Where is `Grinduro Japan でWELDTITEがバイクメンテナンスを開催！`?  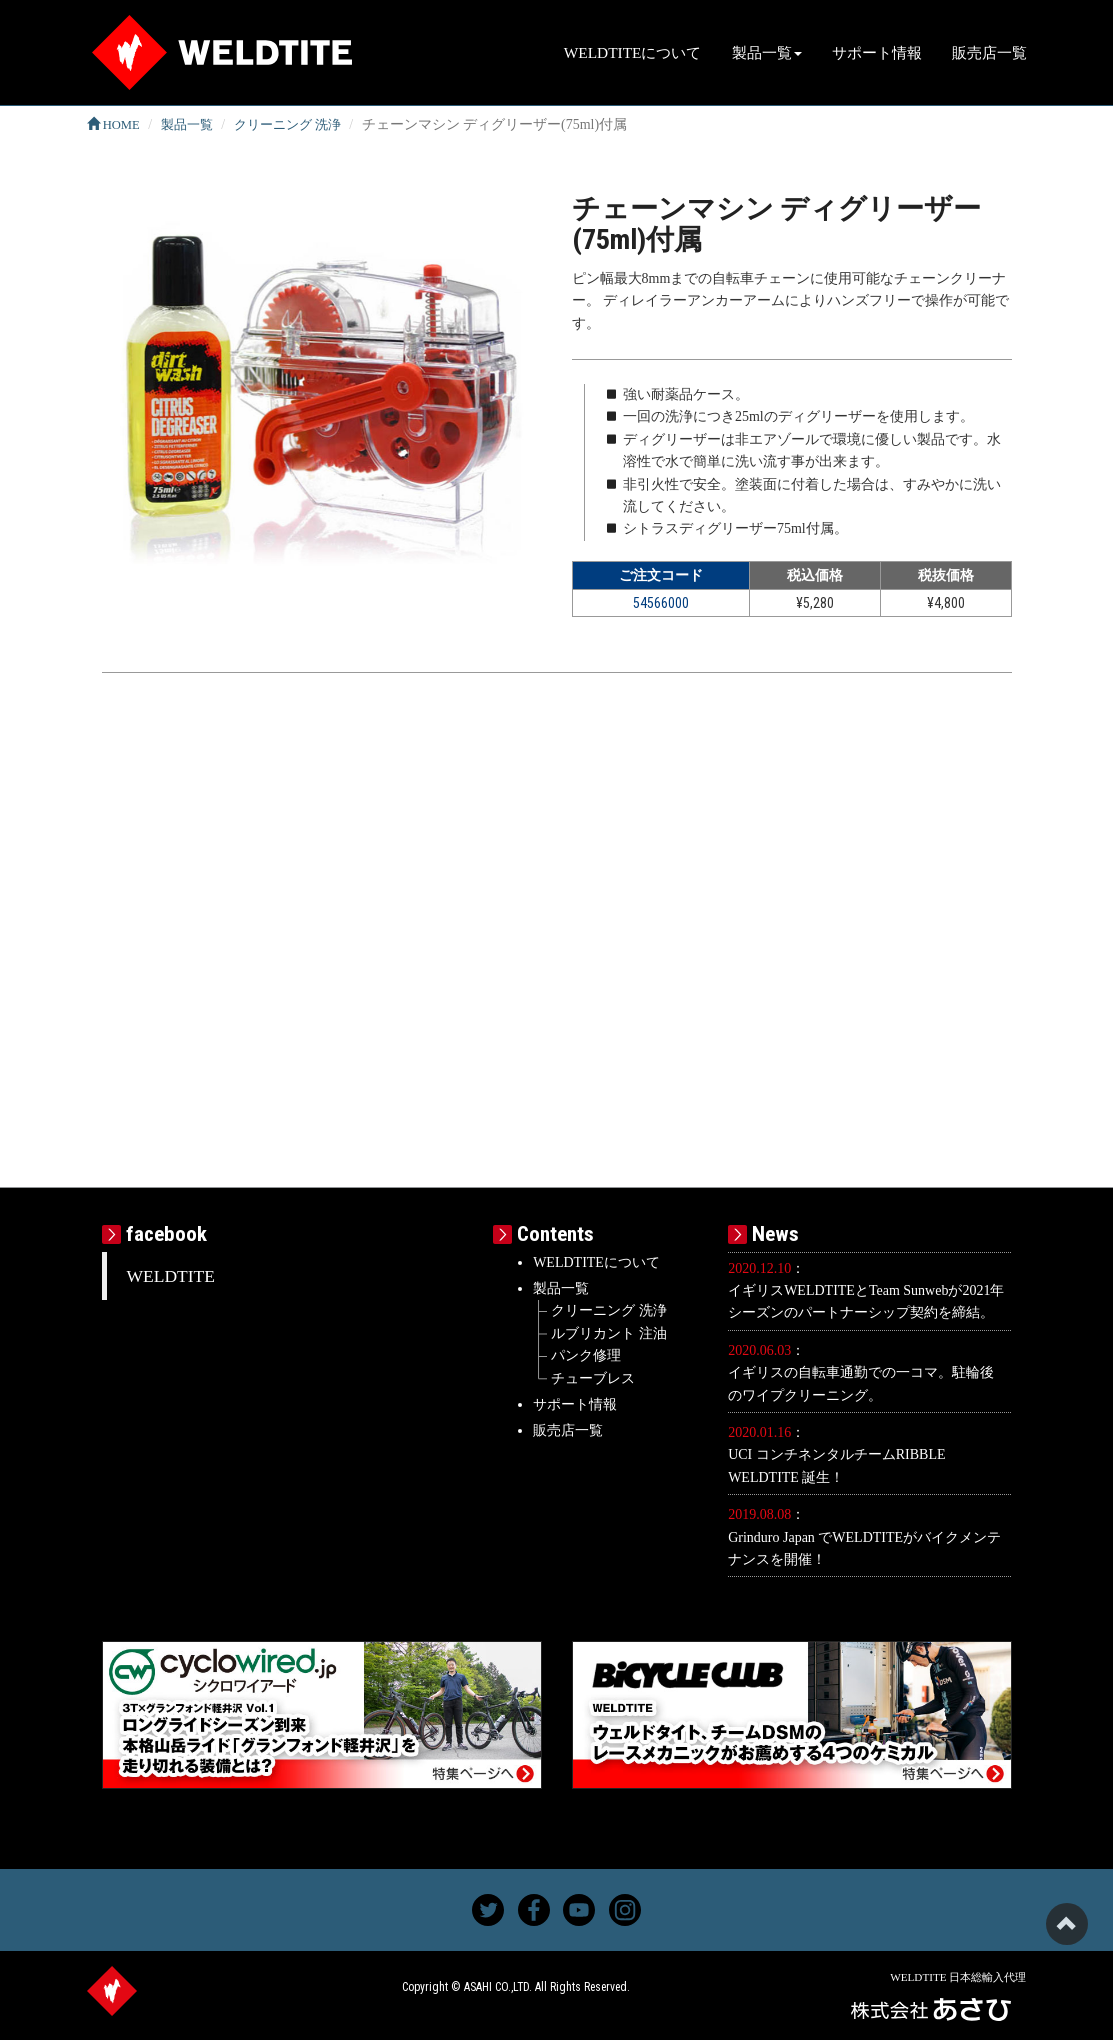
Grinduro Japan でWELDTITEがバイクメンテナンスを開催！ is located at coordinates (864, 1548).